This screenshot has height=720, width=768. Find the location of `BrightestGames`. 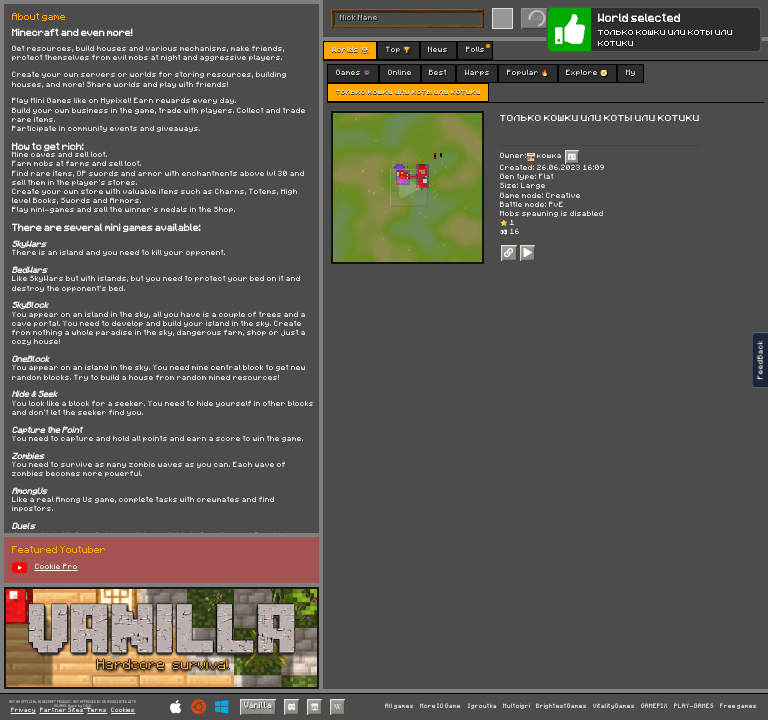

BrightestGames is located at coordinates (561, 706).